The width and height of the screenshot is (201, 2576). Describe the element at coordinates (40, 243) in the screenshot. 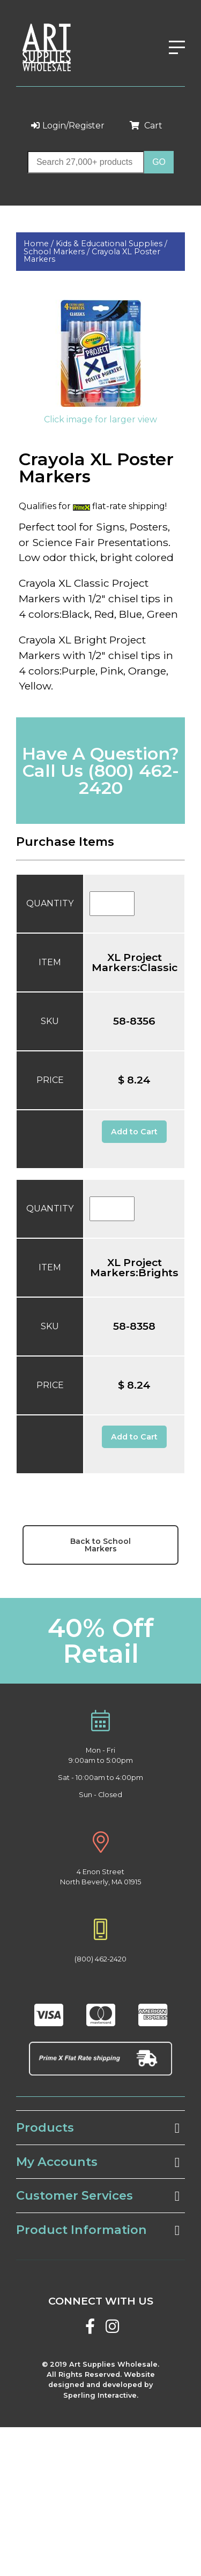

I see `Home /` at that location.